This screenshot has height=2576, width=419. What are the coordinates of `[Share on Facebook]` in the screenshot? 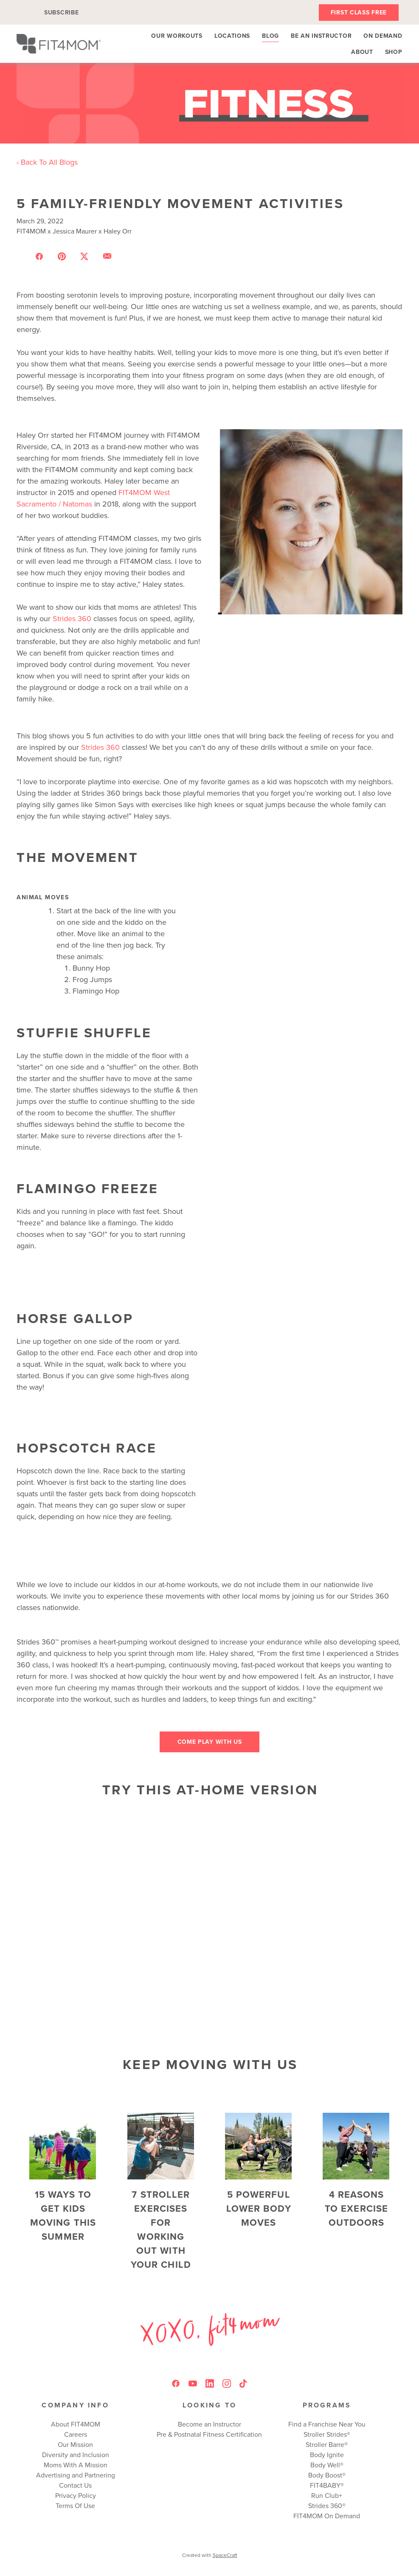 It's located at (39, 256).